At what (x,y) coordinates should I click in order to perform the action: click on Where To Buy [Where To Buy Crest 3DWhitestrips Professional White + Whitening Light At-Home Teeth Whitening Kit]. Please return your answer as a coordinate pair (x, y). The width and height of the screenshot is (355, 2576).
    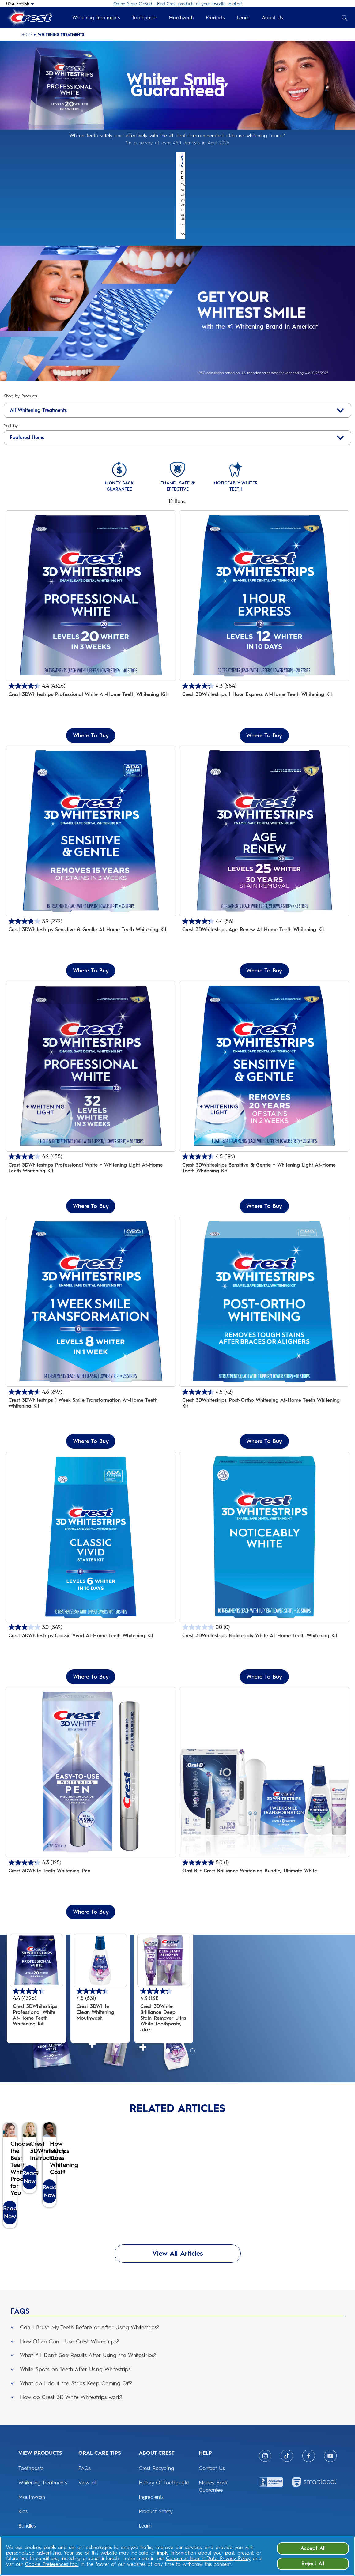
    Looking at the image, I should click on (91, 1162).